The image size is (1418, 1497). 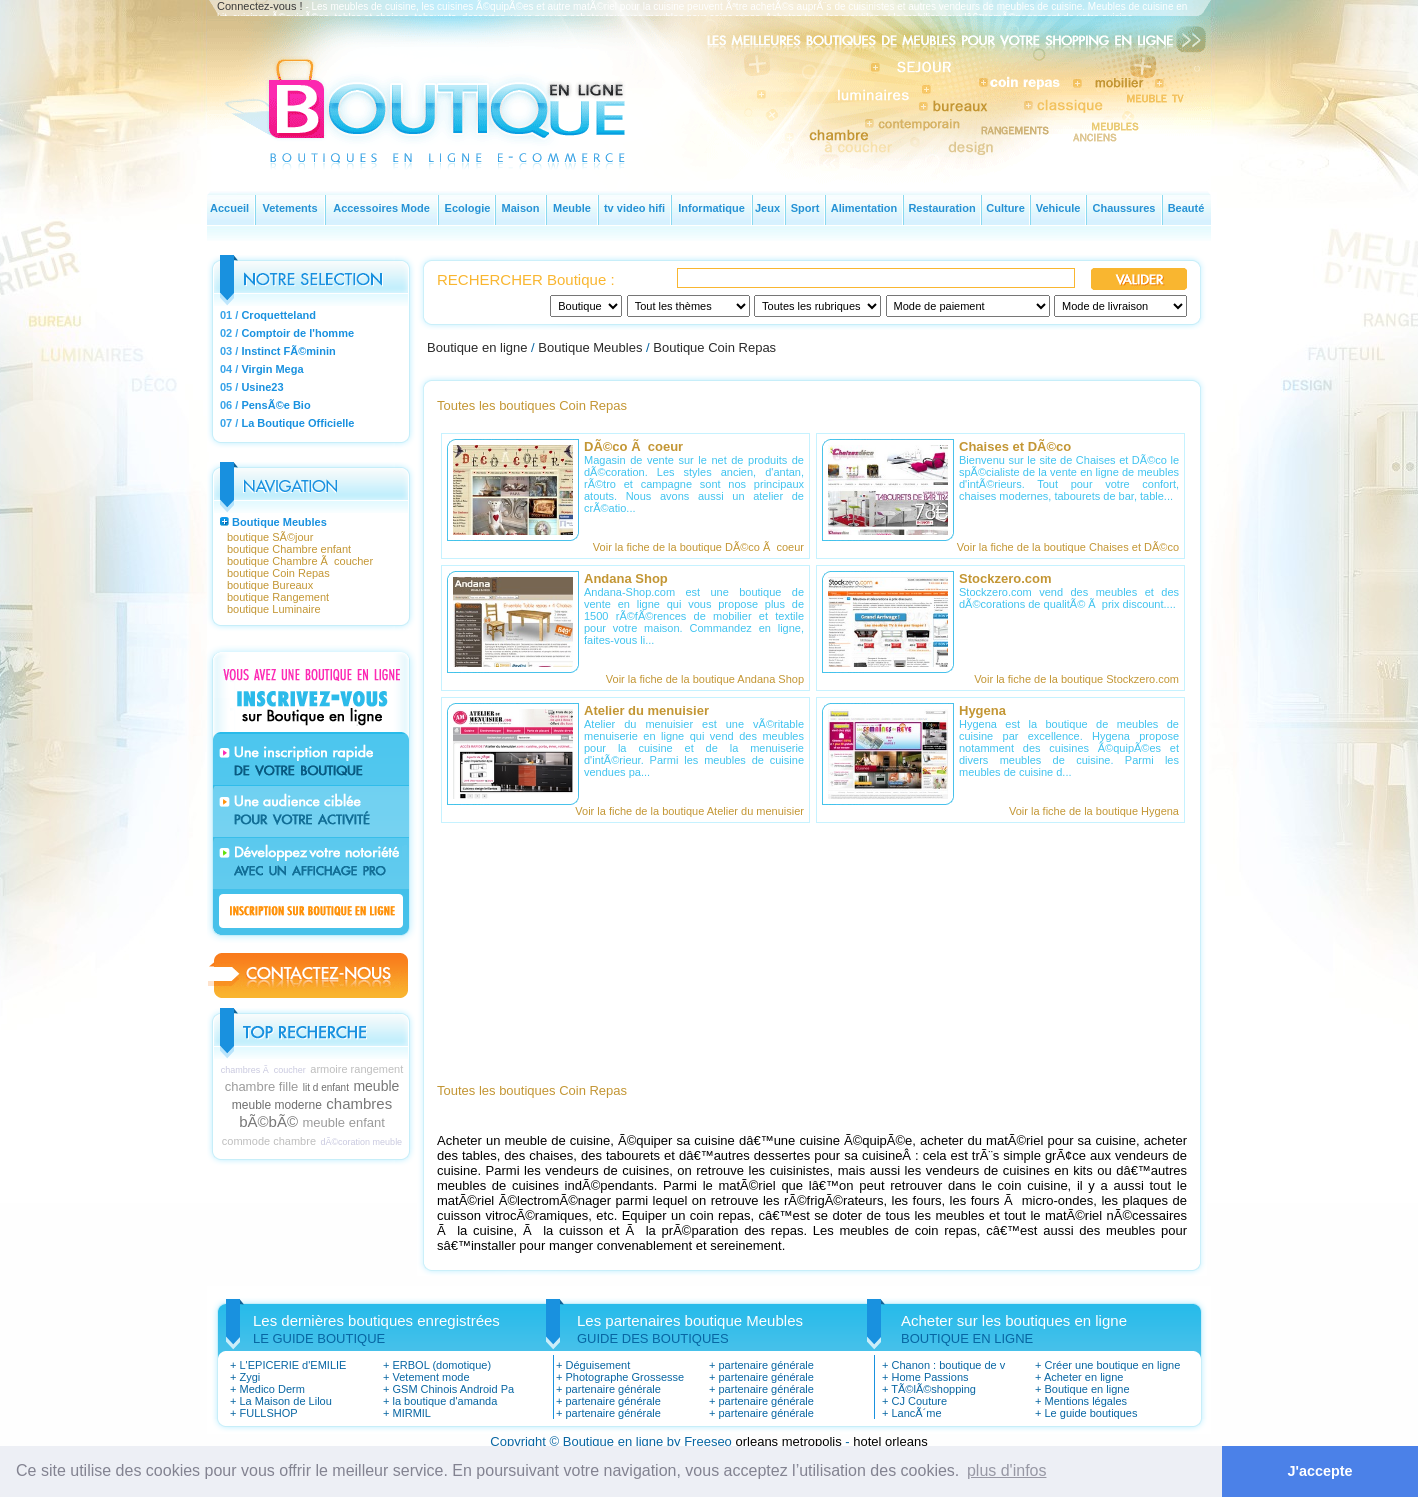 I want to click on Chanon : boutique de v, so click(x=948, y=1365).